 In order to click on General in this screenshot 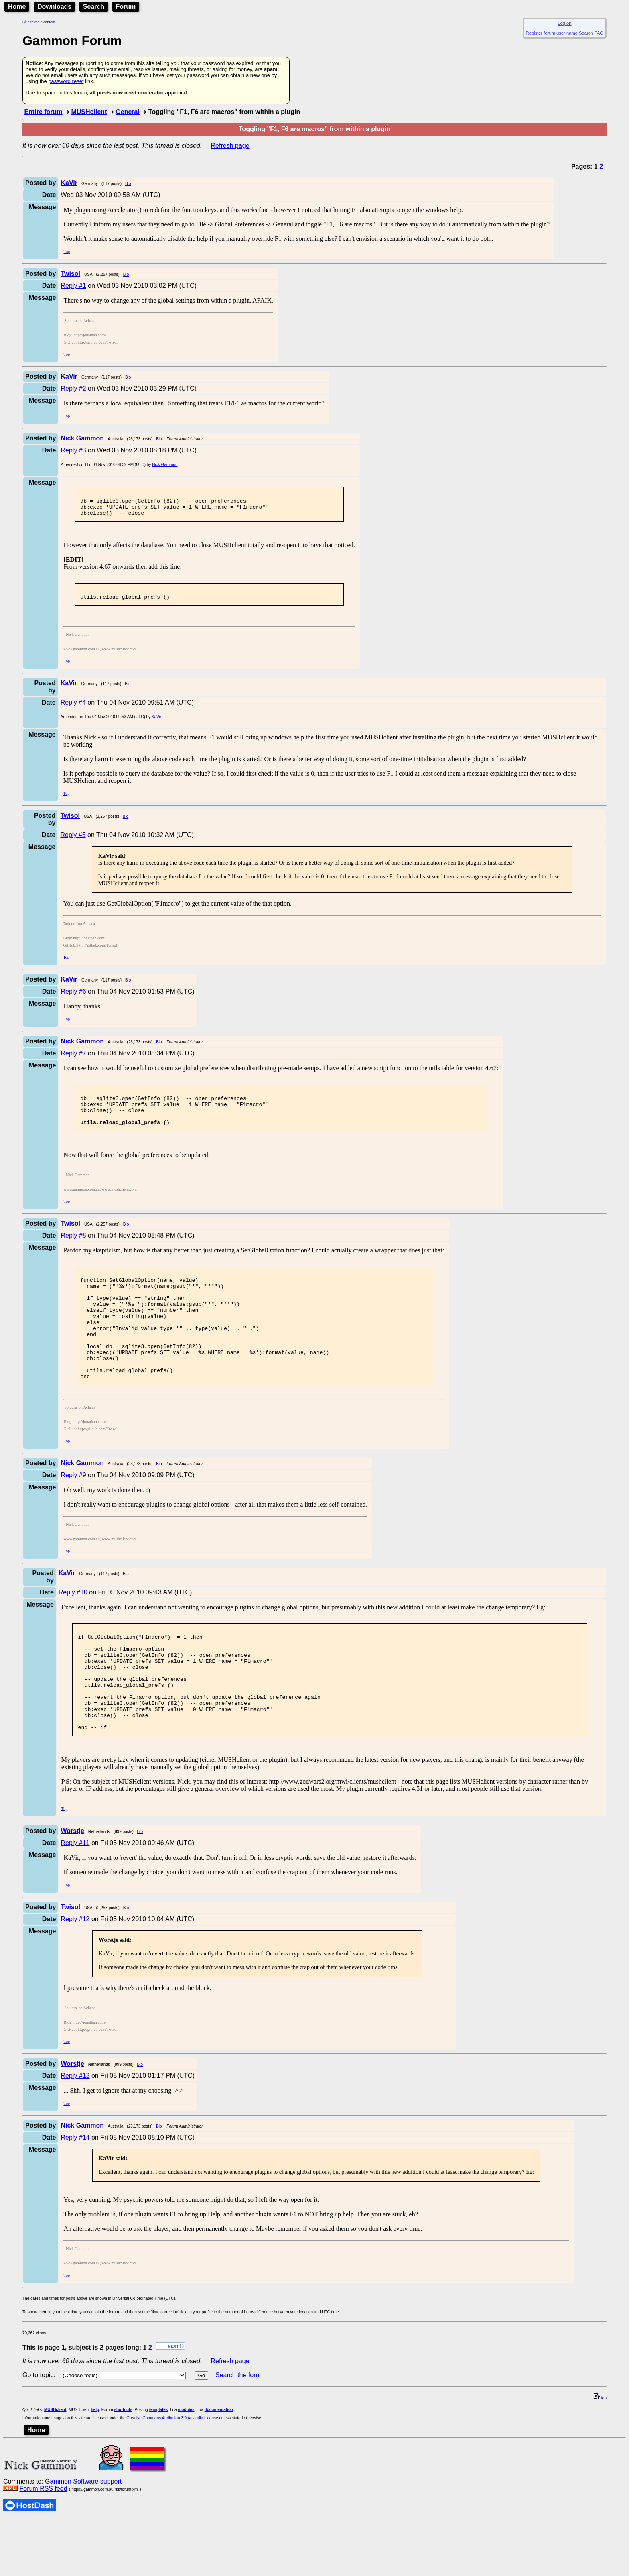, I will do `click(128, 111)`.